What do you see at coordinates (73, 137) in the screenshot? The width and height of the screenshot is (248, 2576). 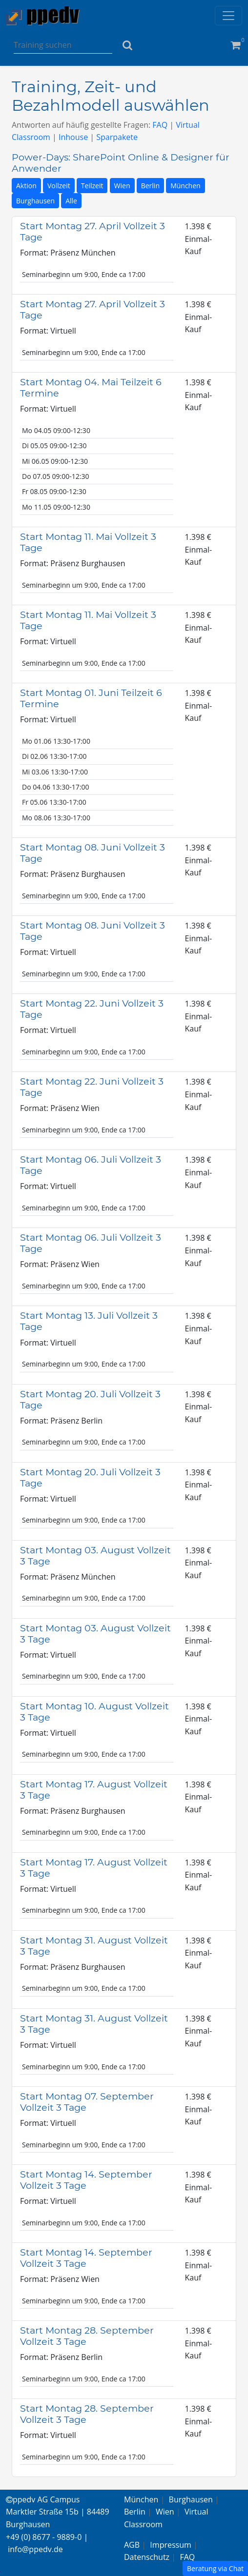 I see `Inhouse` at bounding box center [73, 137].